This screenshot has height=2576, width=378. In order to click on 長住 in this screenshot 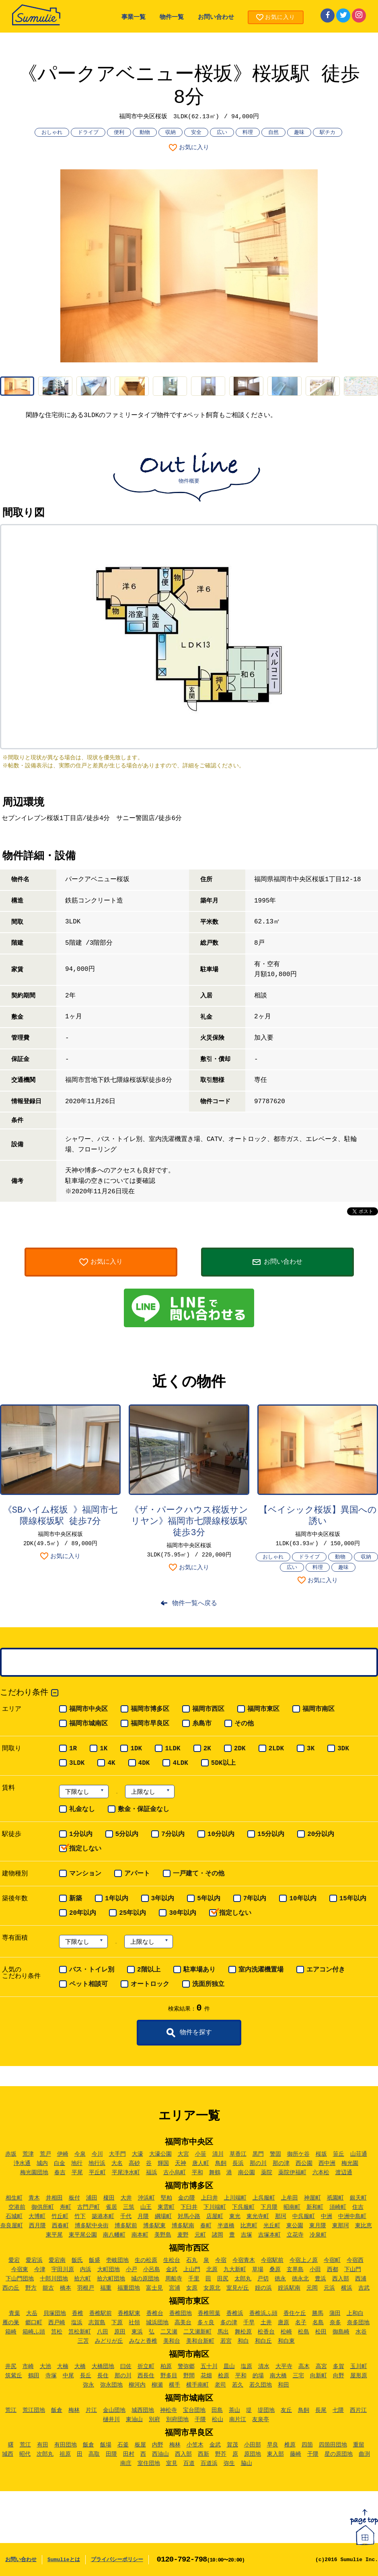, I will do `click(103, 2375)`.